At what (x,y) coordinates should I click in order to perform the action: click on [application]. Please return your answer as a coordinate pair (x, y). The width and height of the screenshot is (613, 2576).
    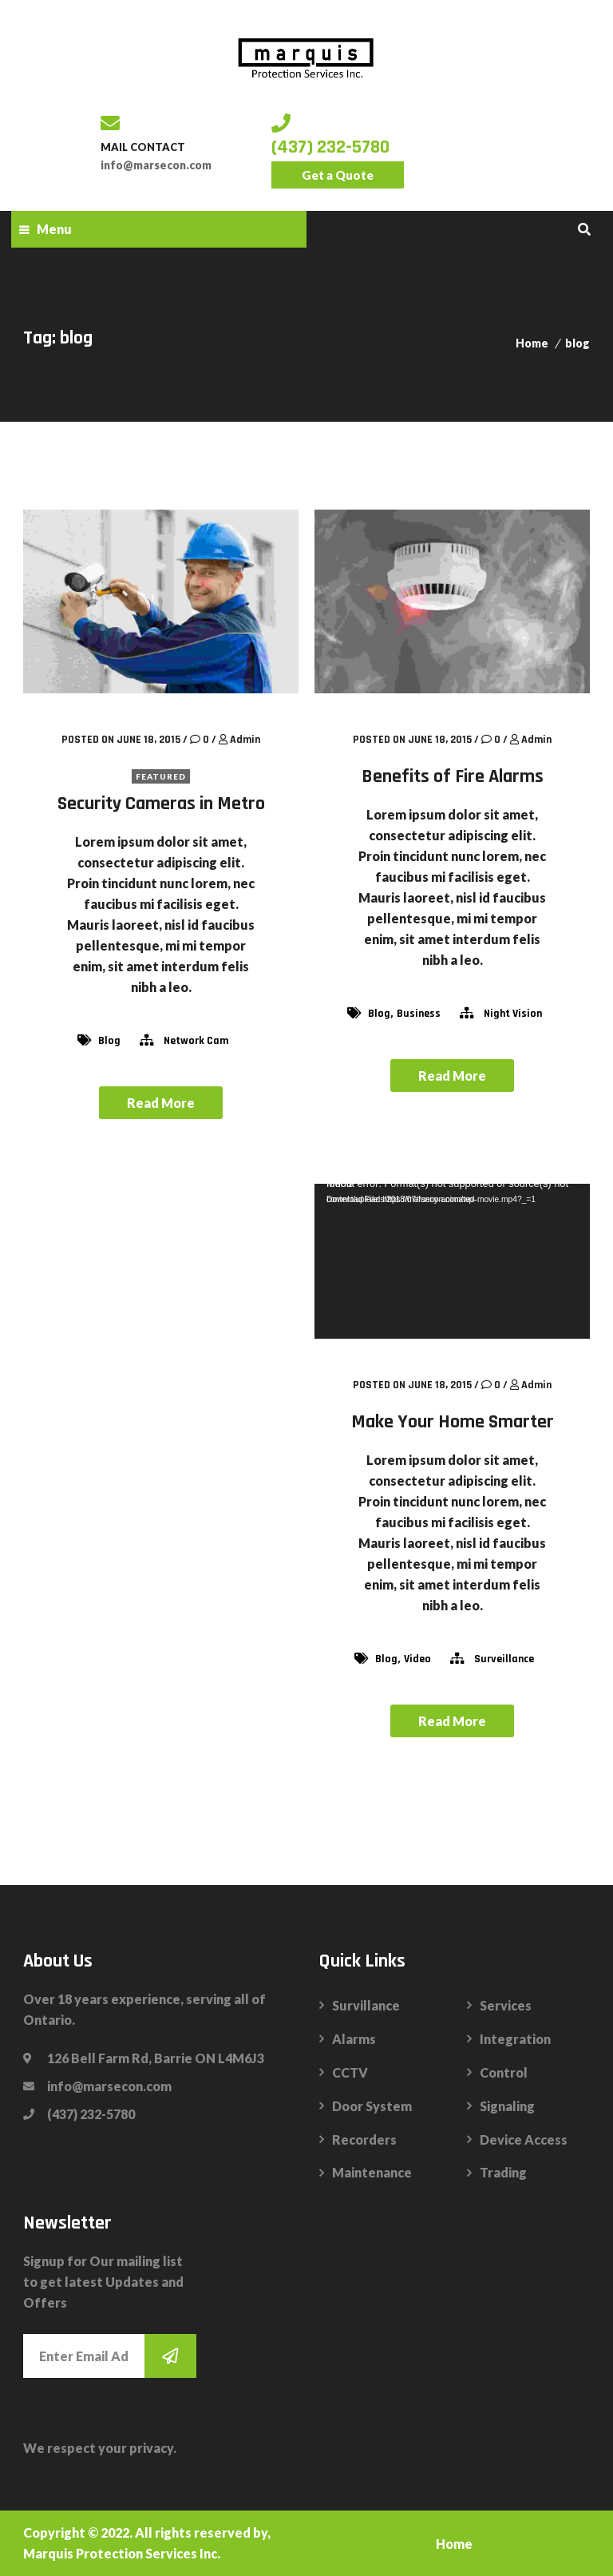
    Looking at the image, I should click on (452, 1261).